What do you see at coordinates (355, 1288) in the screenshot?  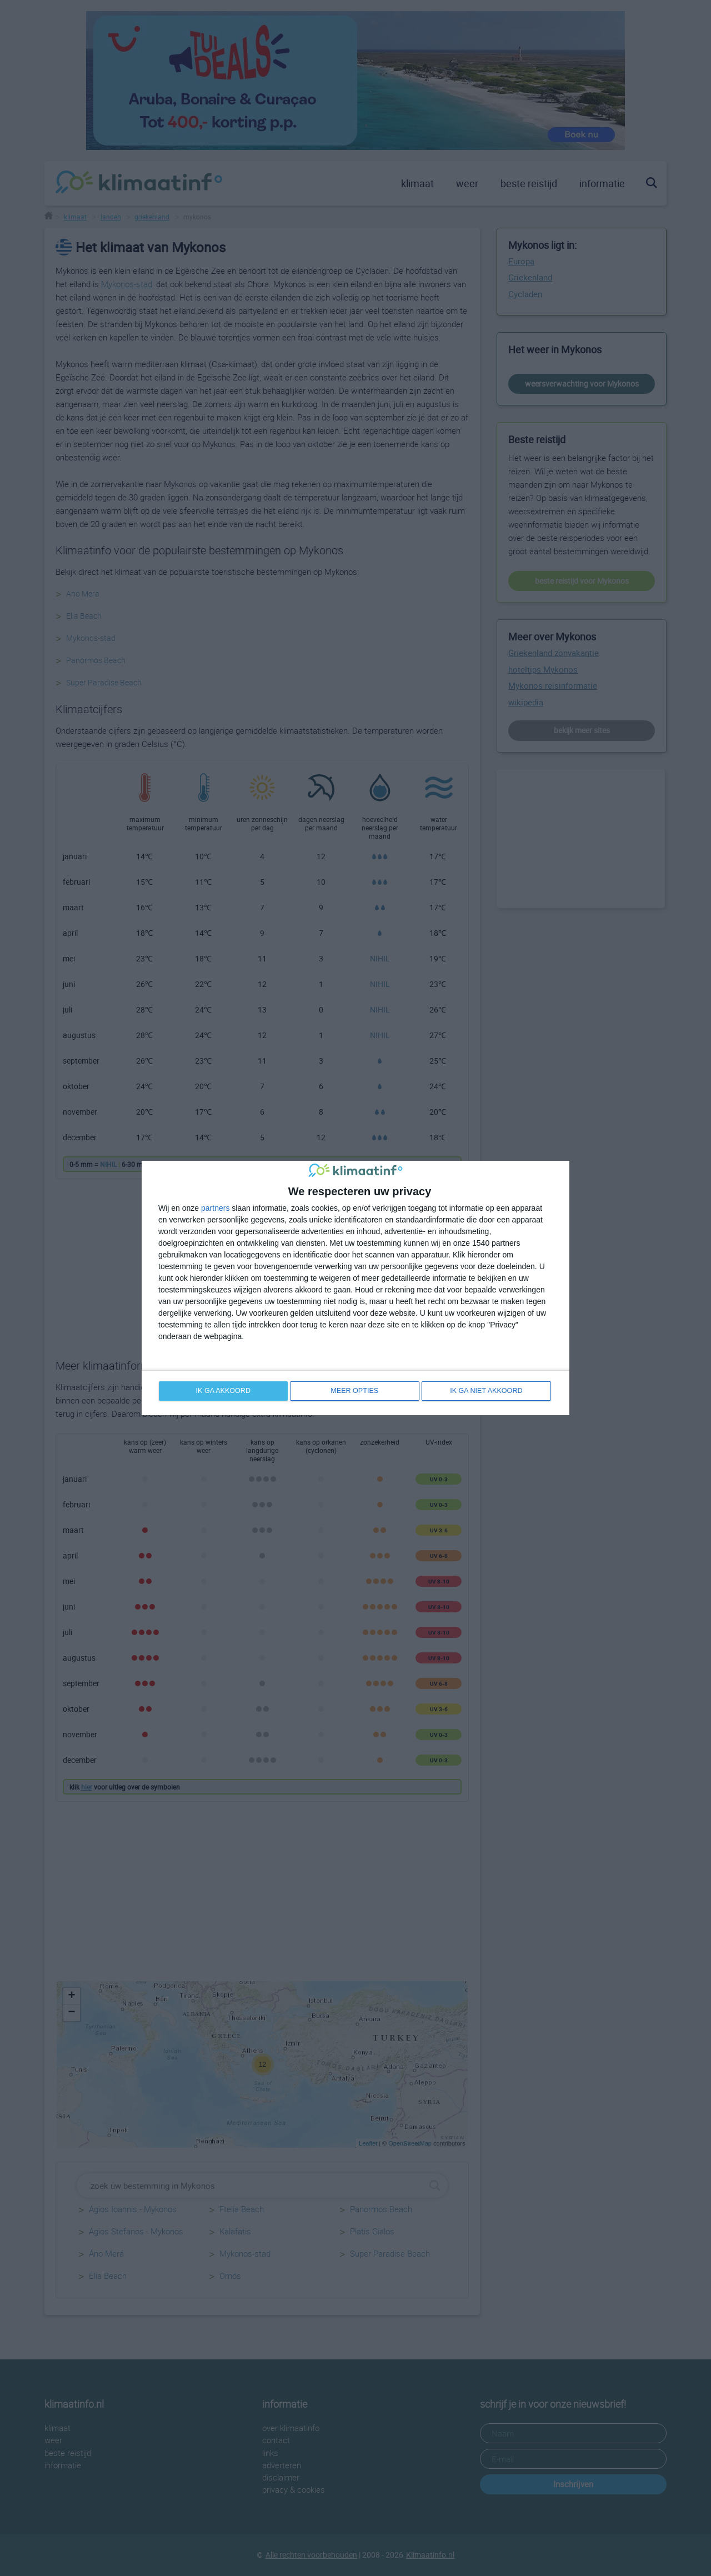 I see `[dialog]` at bounding box center [355, 1288].